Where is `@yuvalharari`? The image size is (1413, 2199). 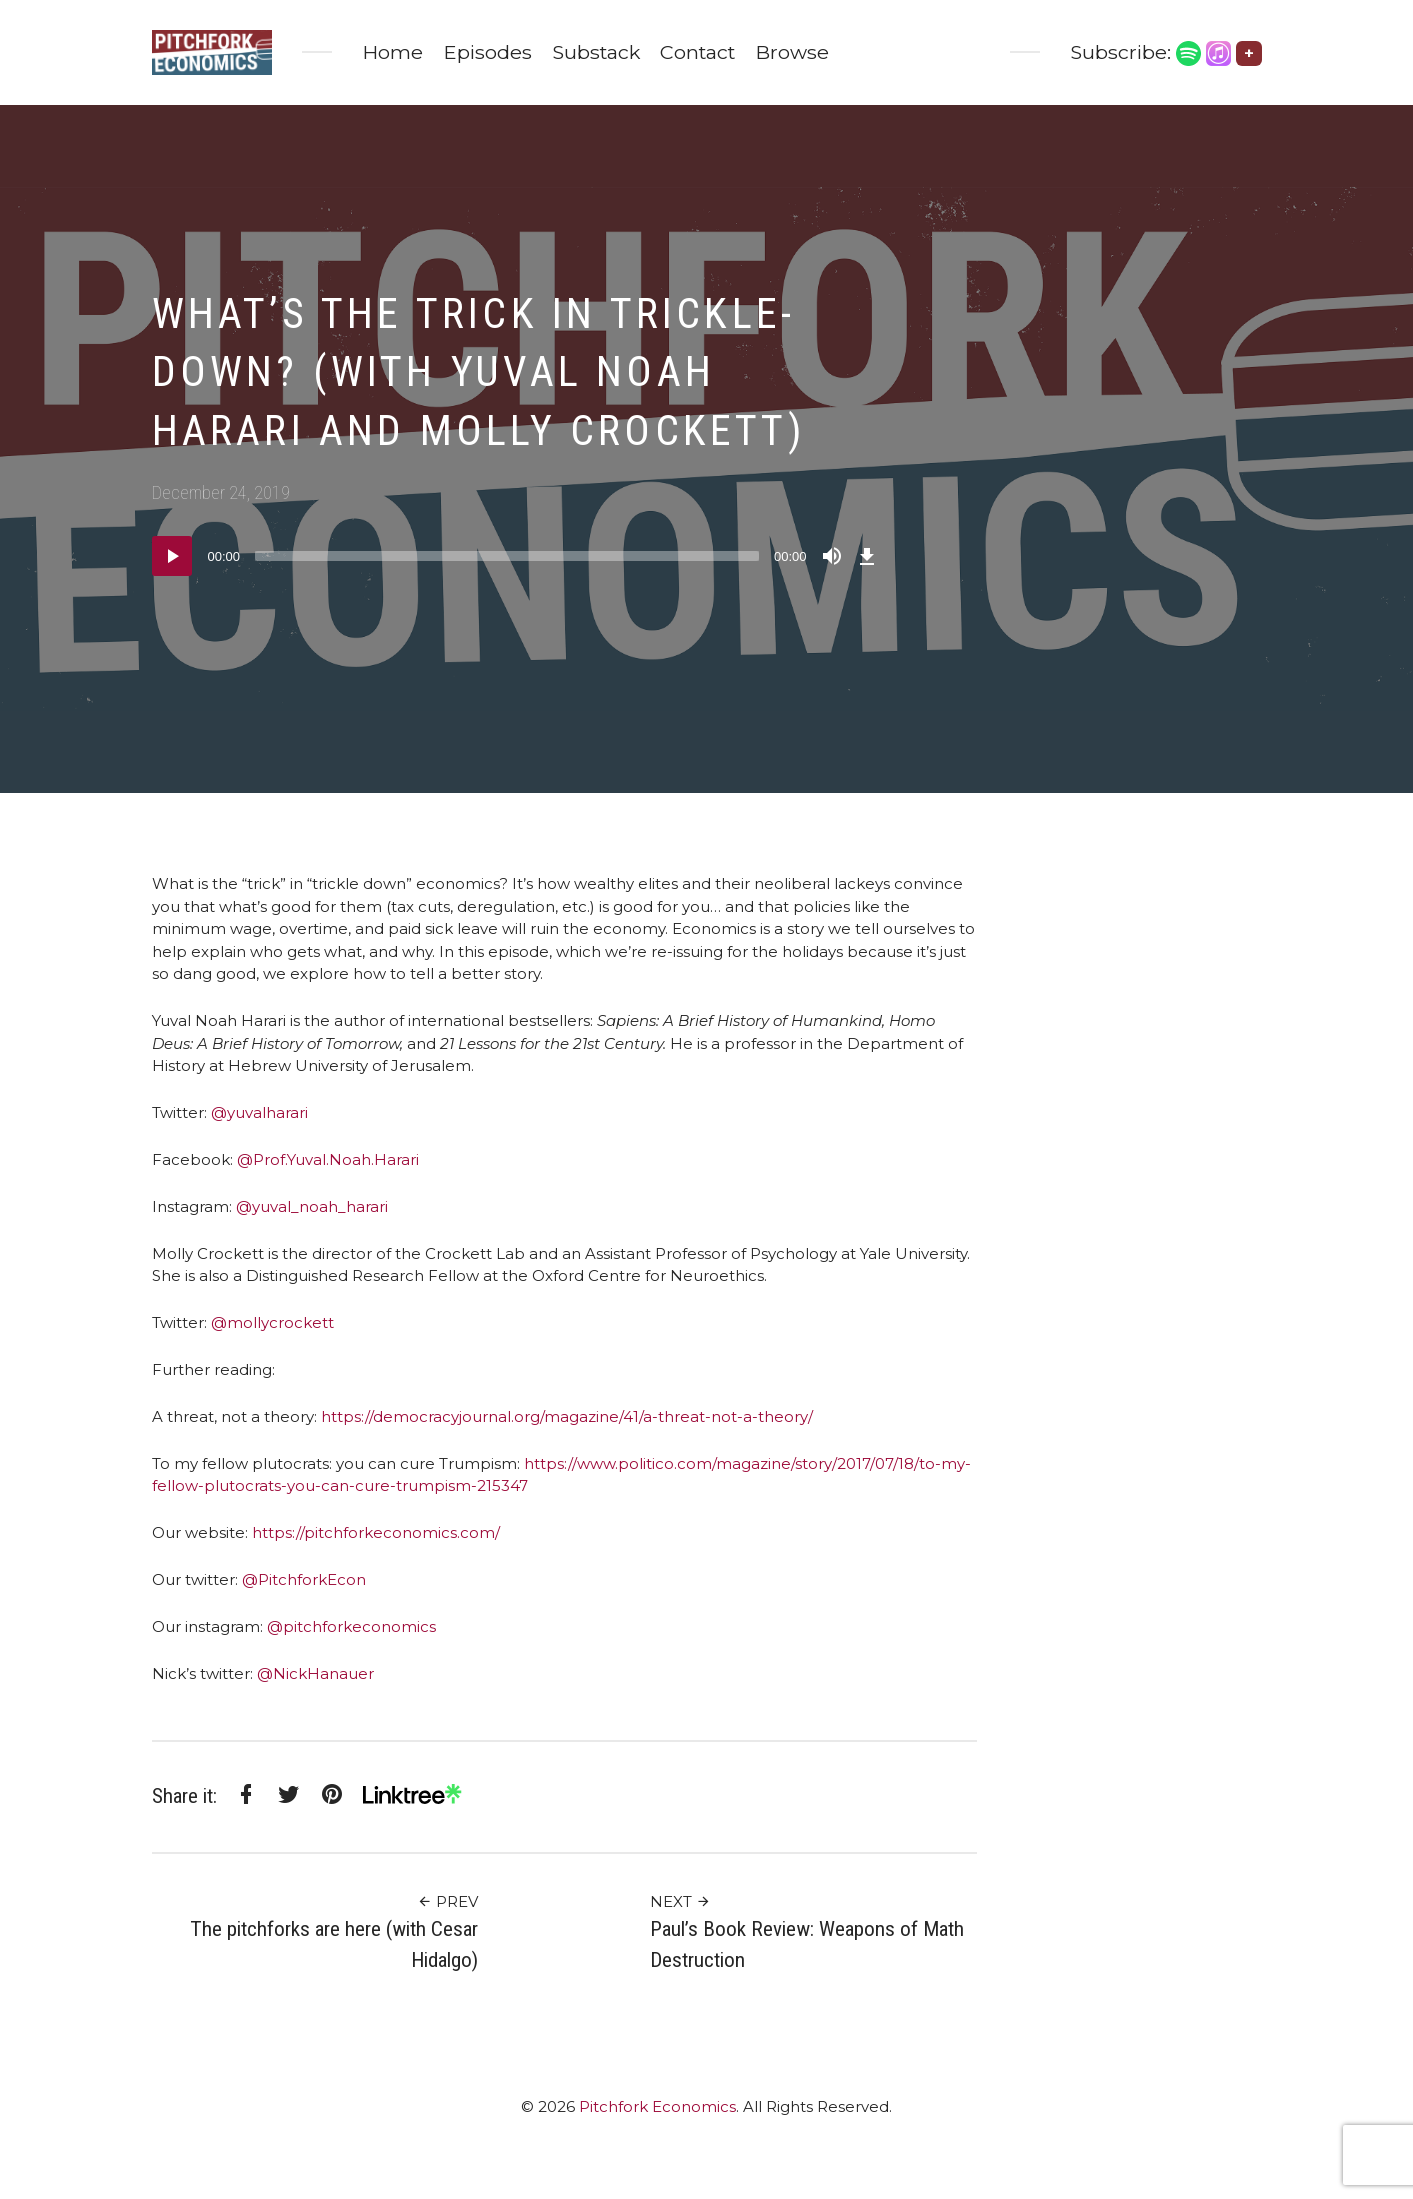
@yuvalharari is located at coordinates (257, 1112).